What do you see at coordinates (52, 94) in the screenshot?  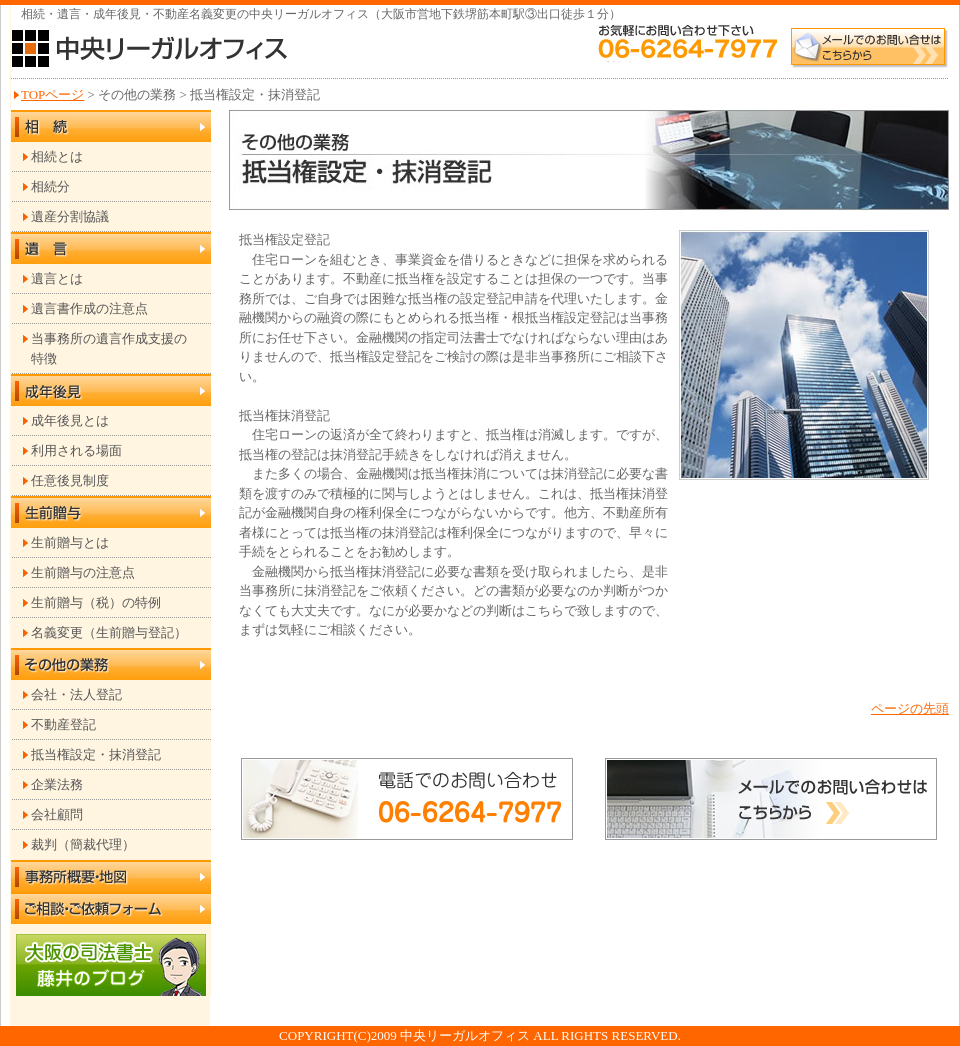 I see `TOPページ` at bounding box center [52, 94].